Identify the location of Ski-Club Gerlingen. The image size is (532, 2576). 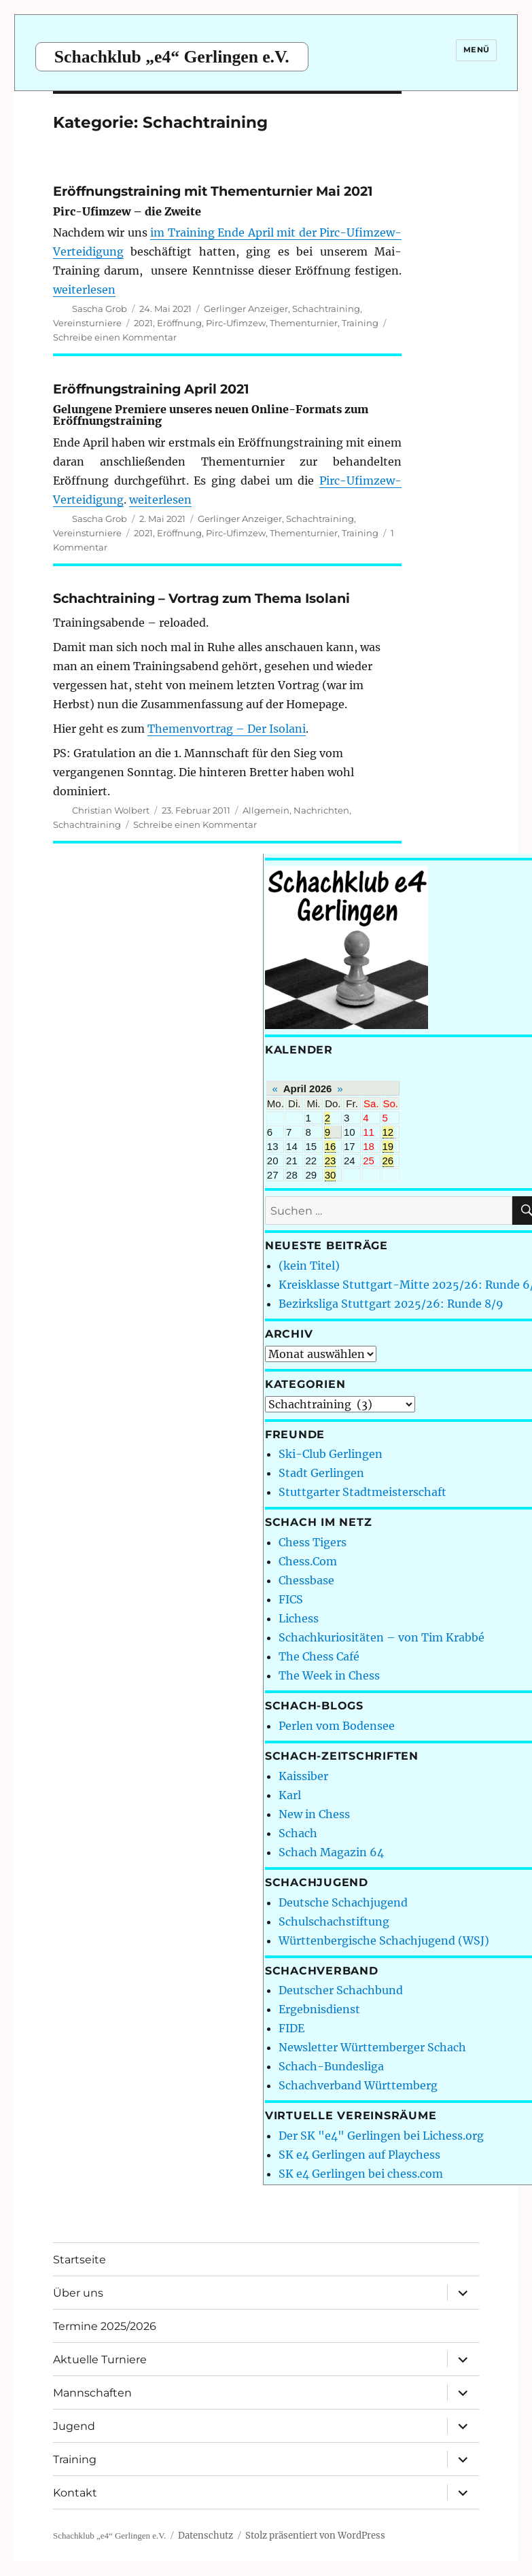
(331, 1454).